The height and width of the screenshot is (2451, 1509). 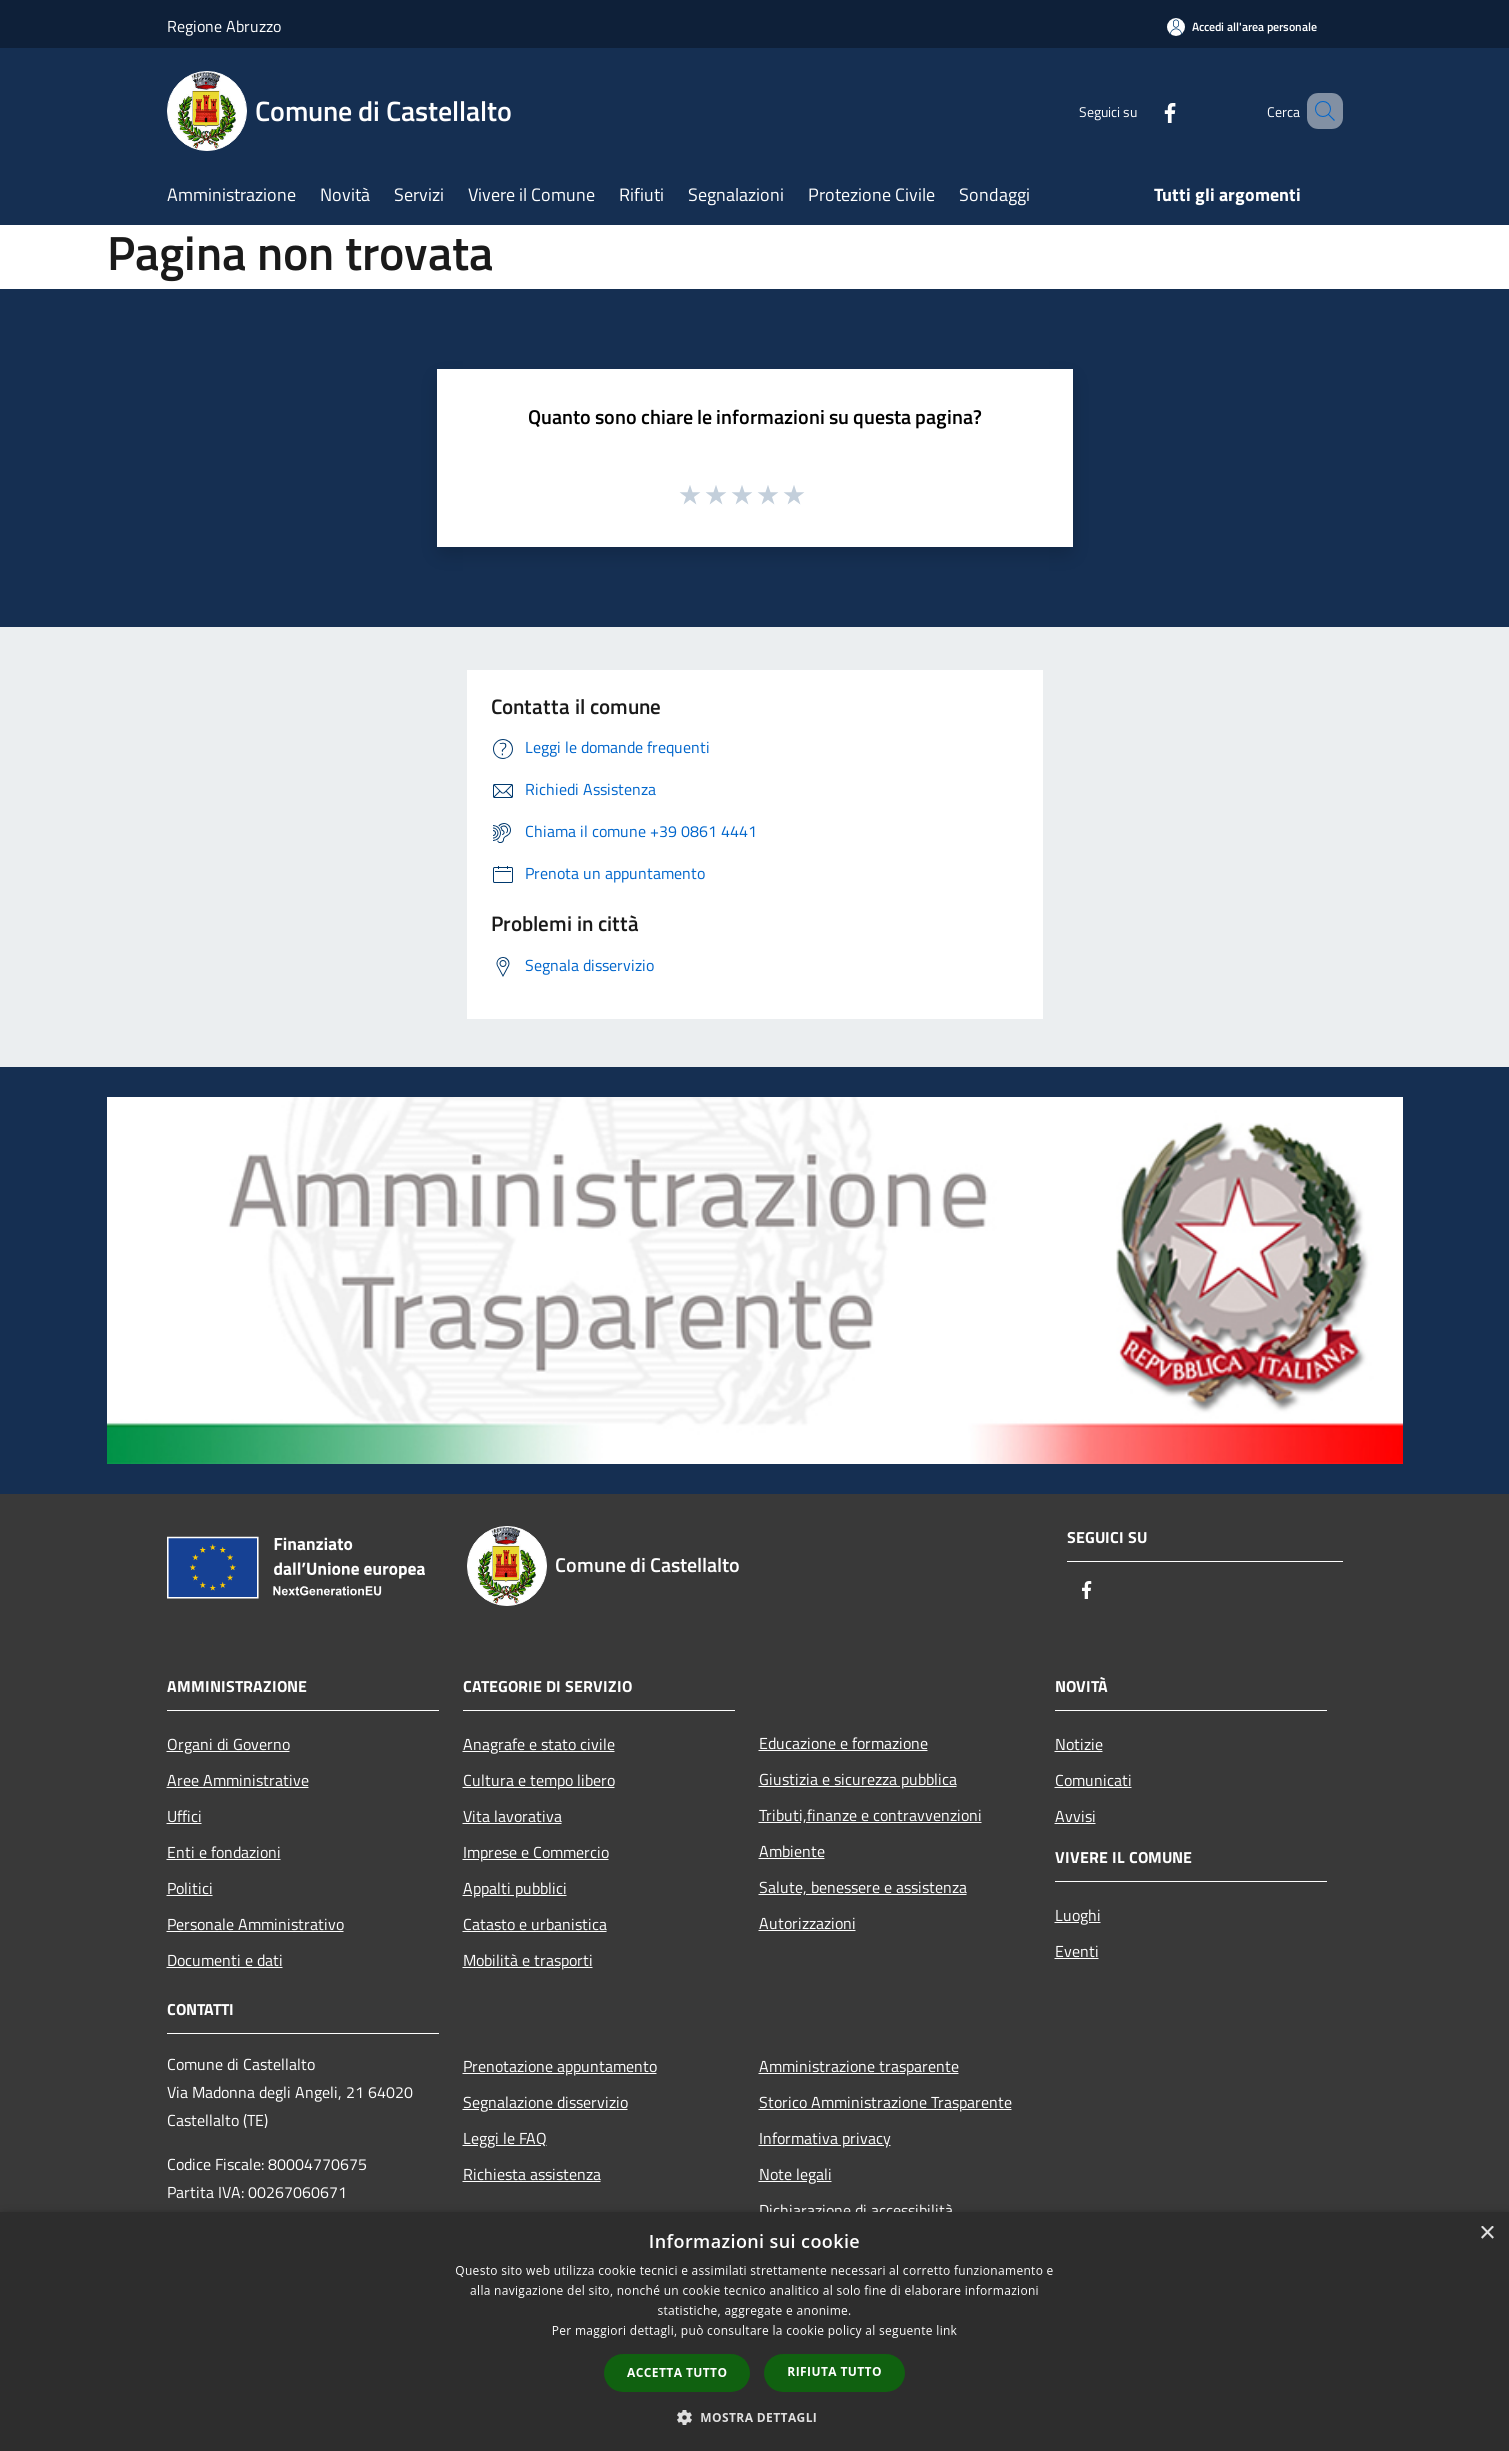 I want to click on Dichiarazione di accessibilità, so click(x=856, y=2210).